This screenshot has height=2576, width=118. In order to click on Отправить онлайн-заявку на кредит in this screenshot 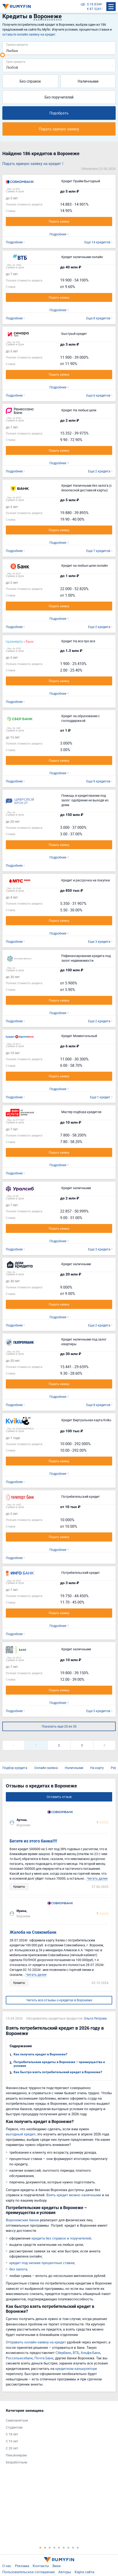, I will do `click(36, 2342)`.